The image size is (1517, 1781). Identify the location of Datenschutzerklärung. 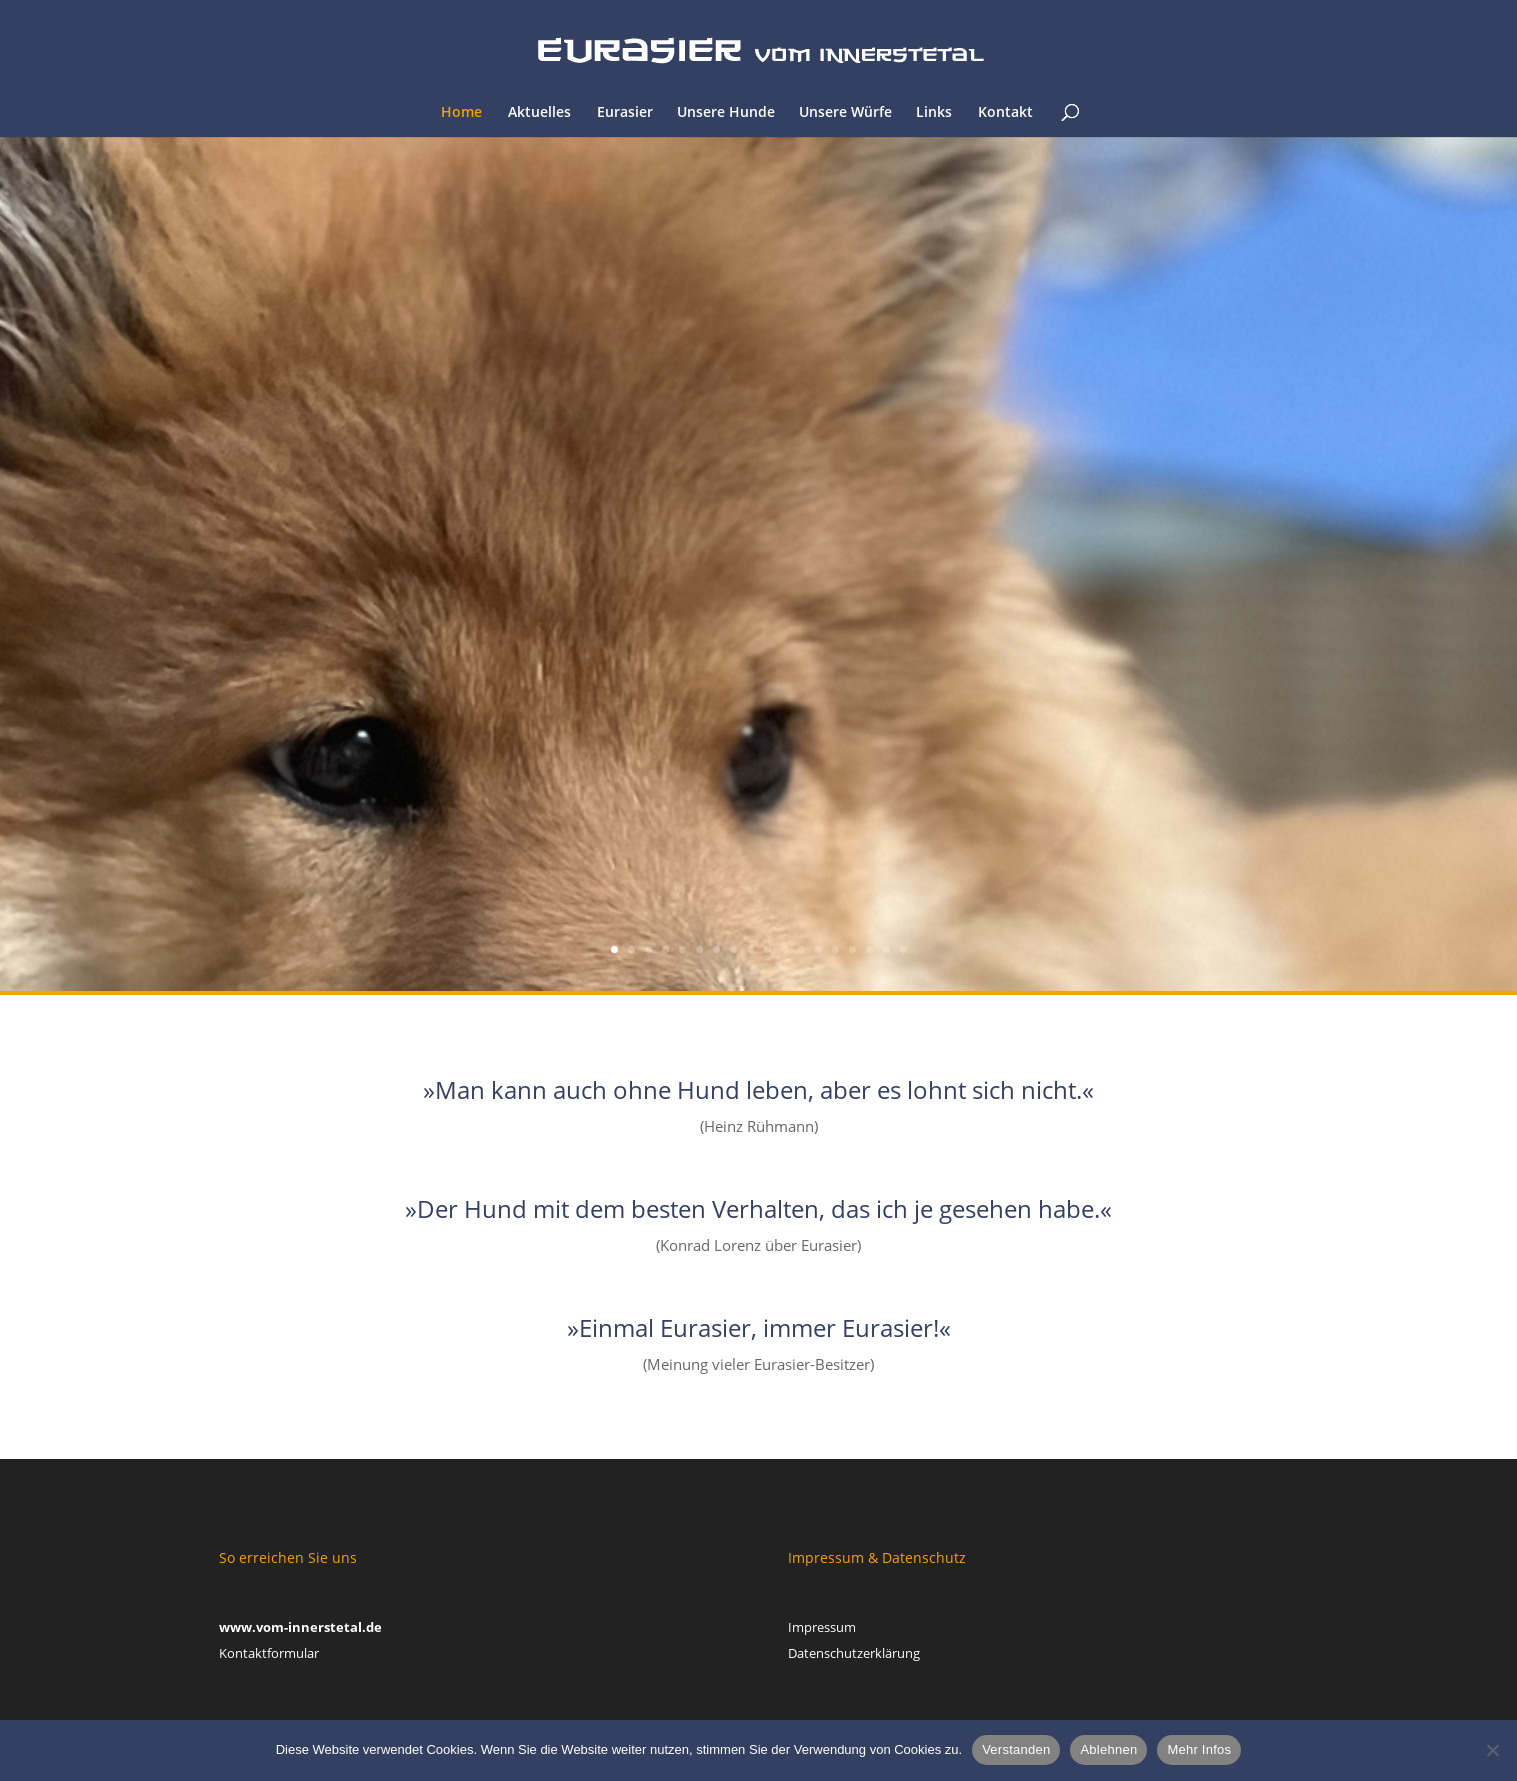
(854, 1653).